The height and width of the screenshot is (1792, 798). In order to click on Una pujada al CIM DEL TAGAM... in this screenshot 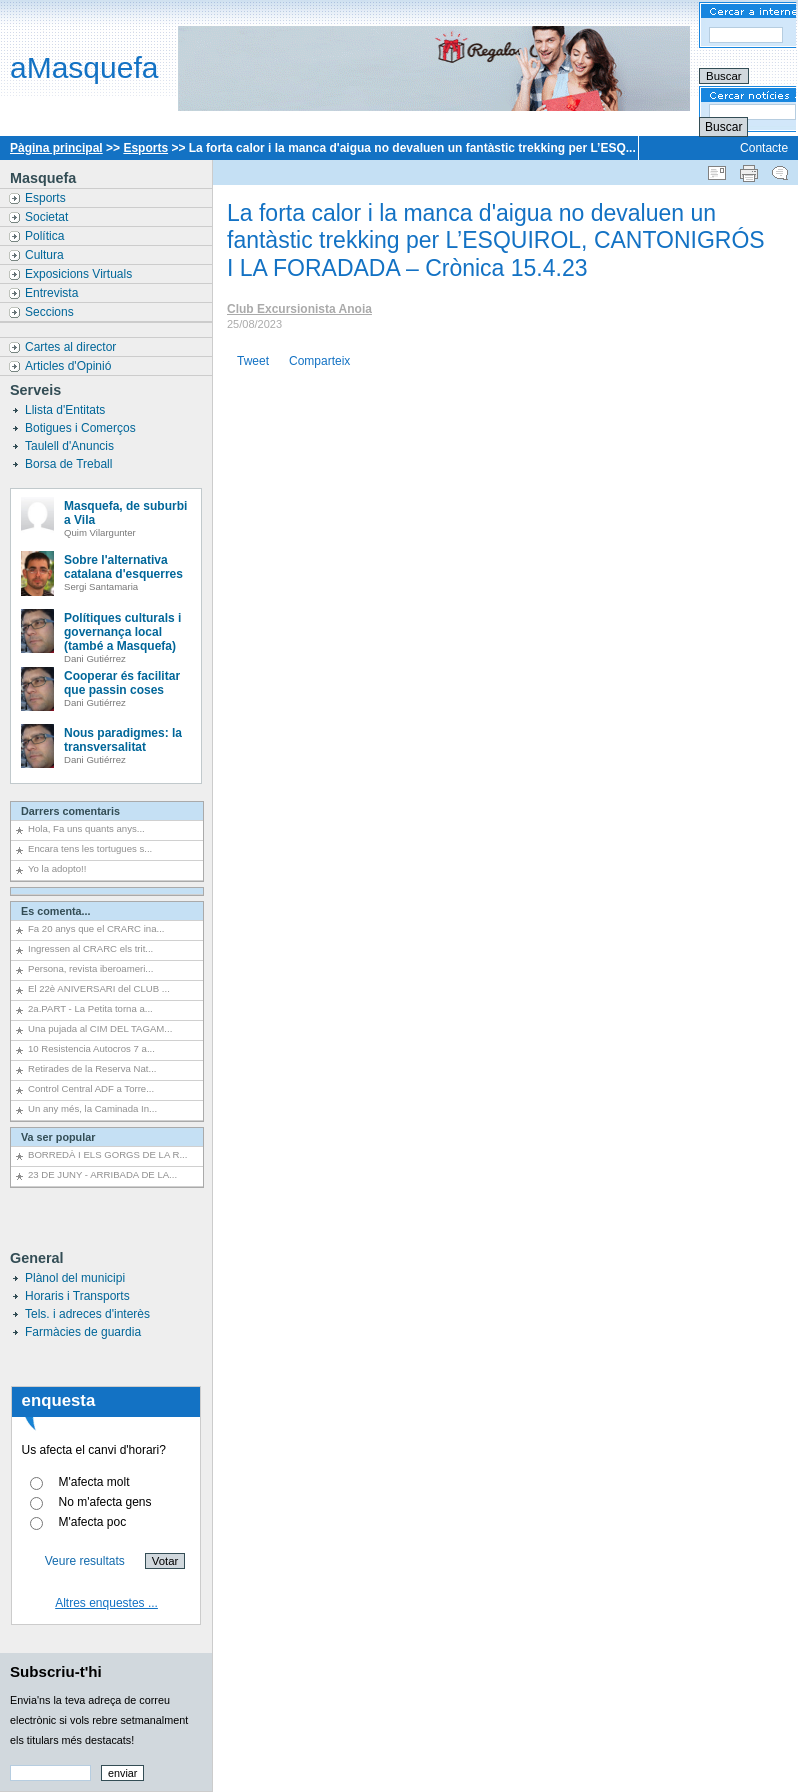, I will do `click(100, 1028)`.